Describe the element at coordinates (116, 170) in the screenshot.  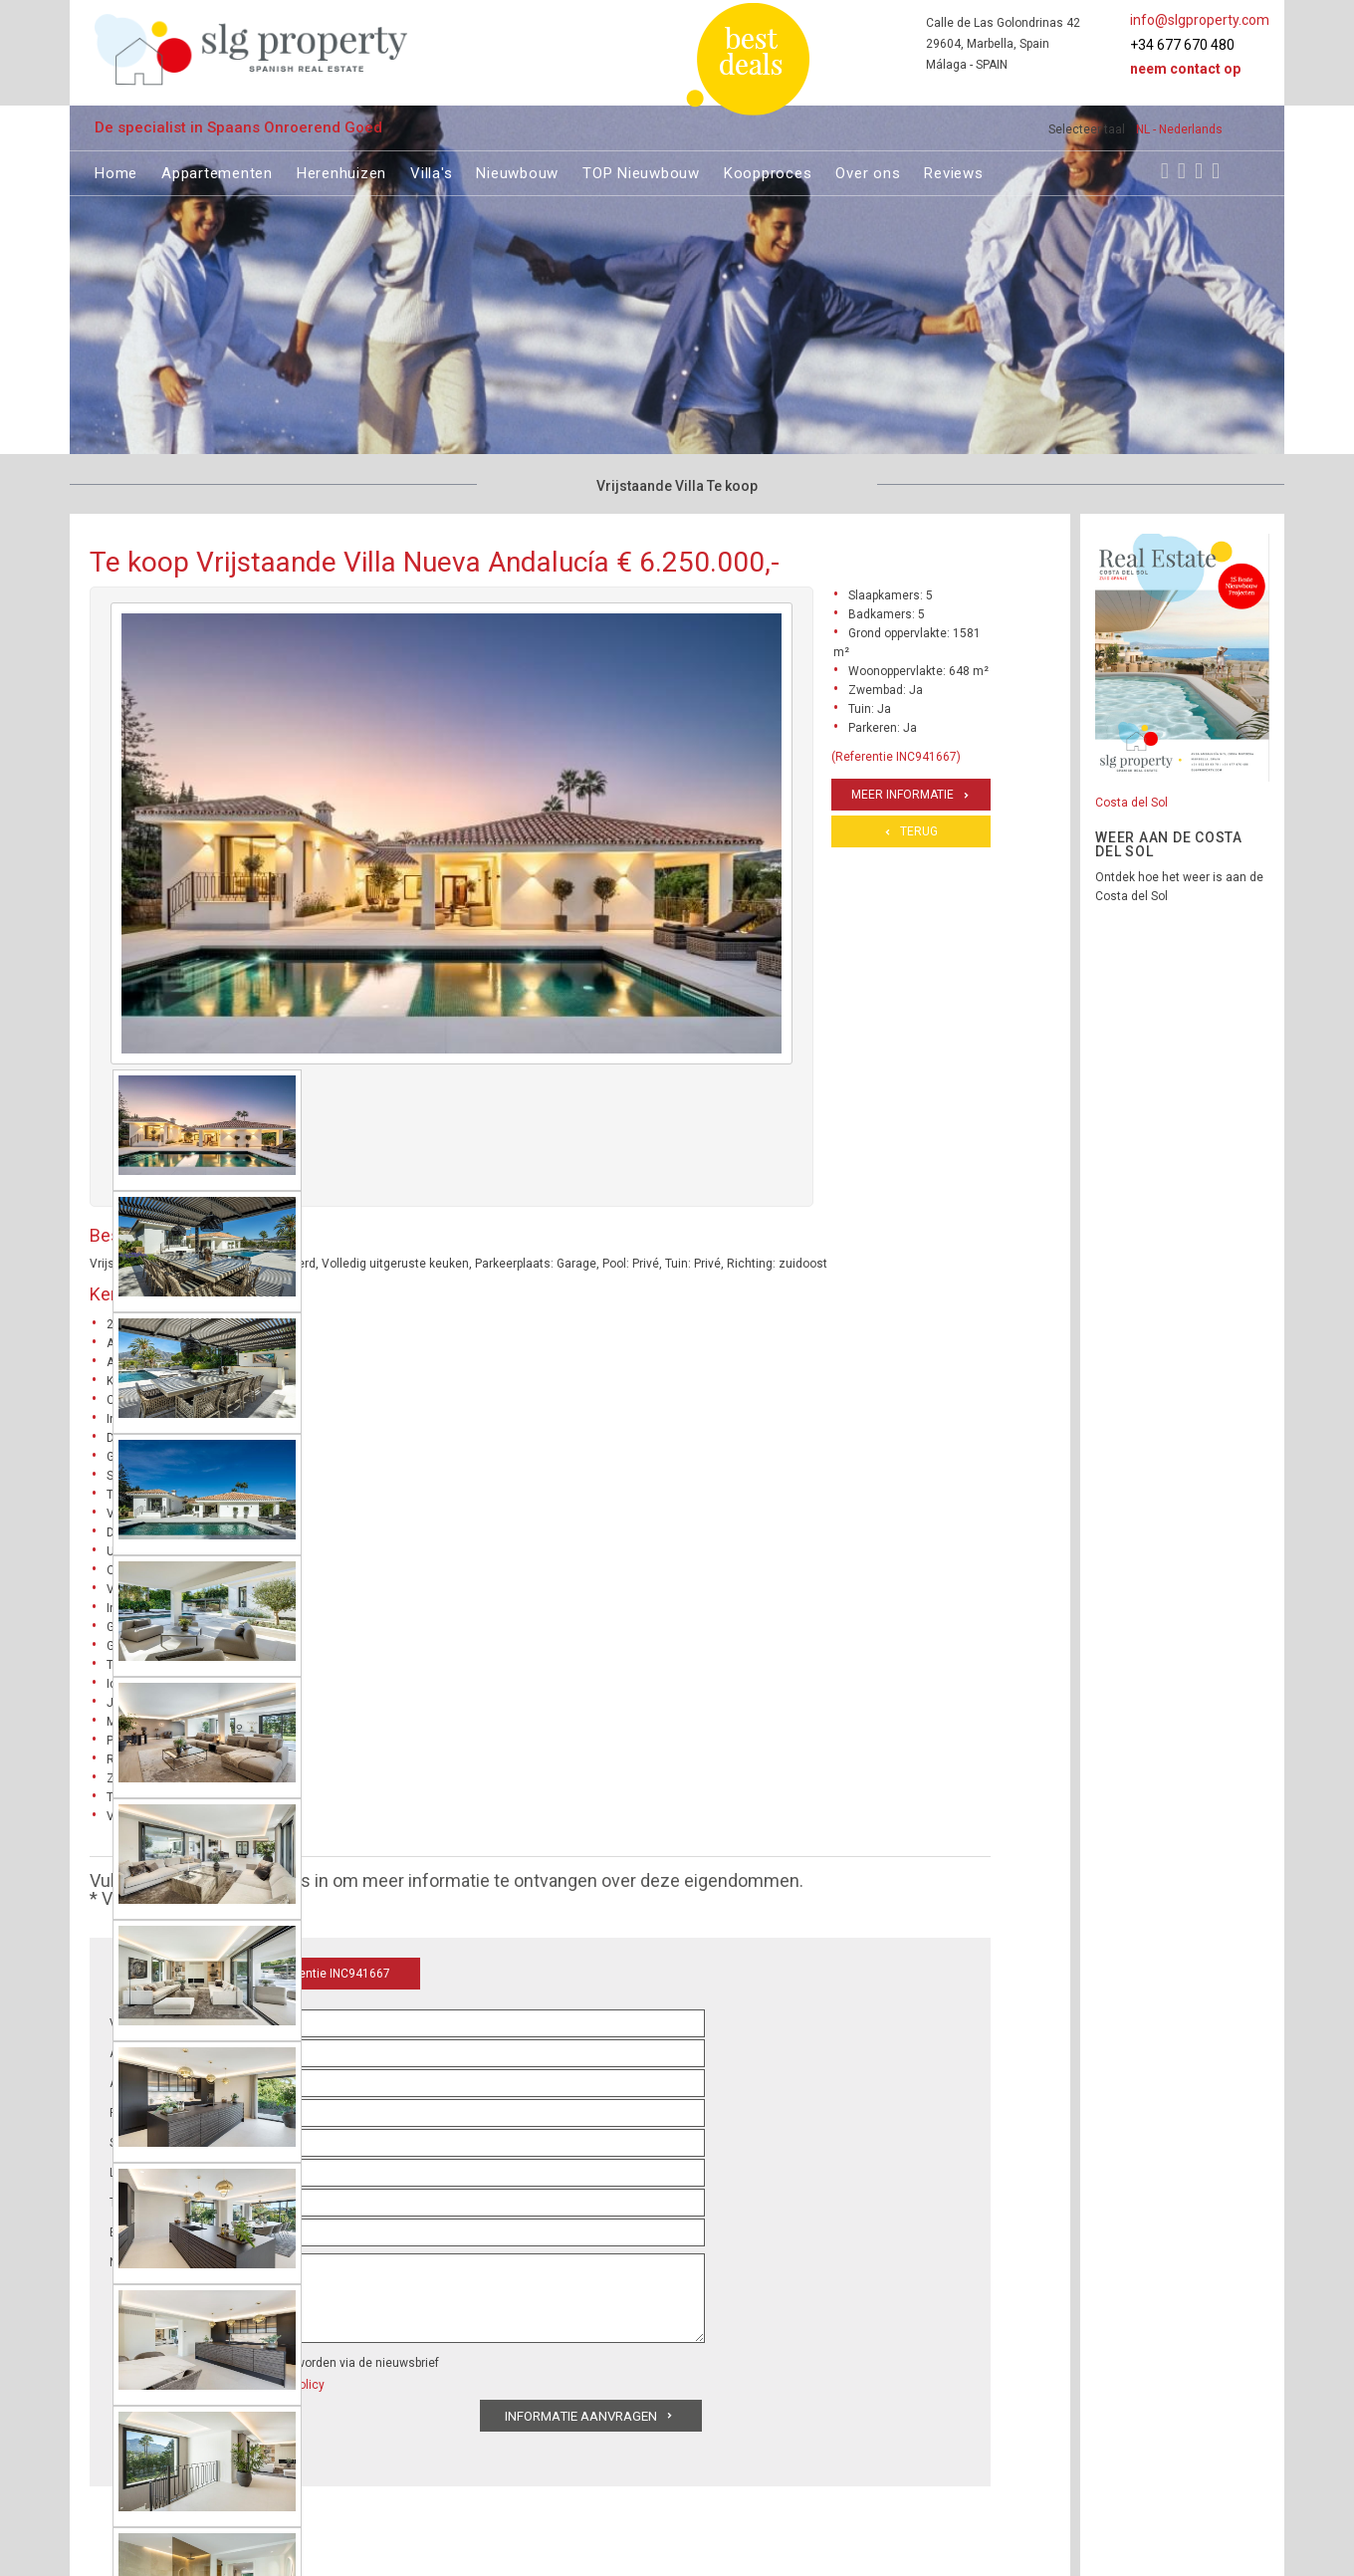
I see `Home` at that location.